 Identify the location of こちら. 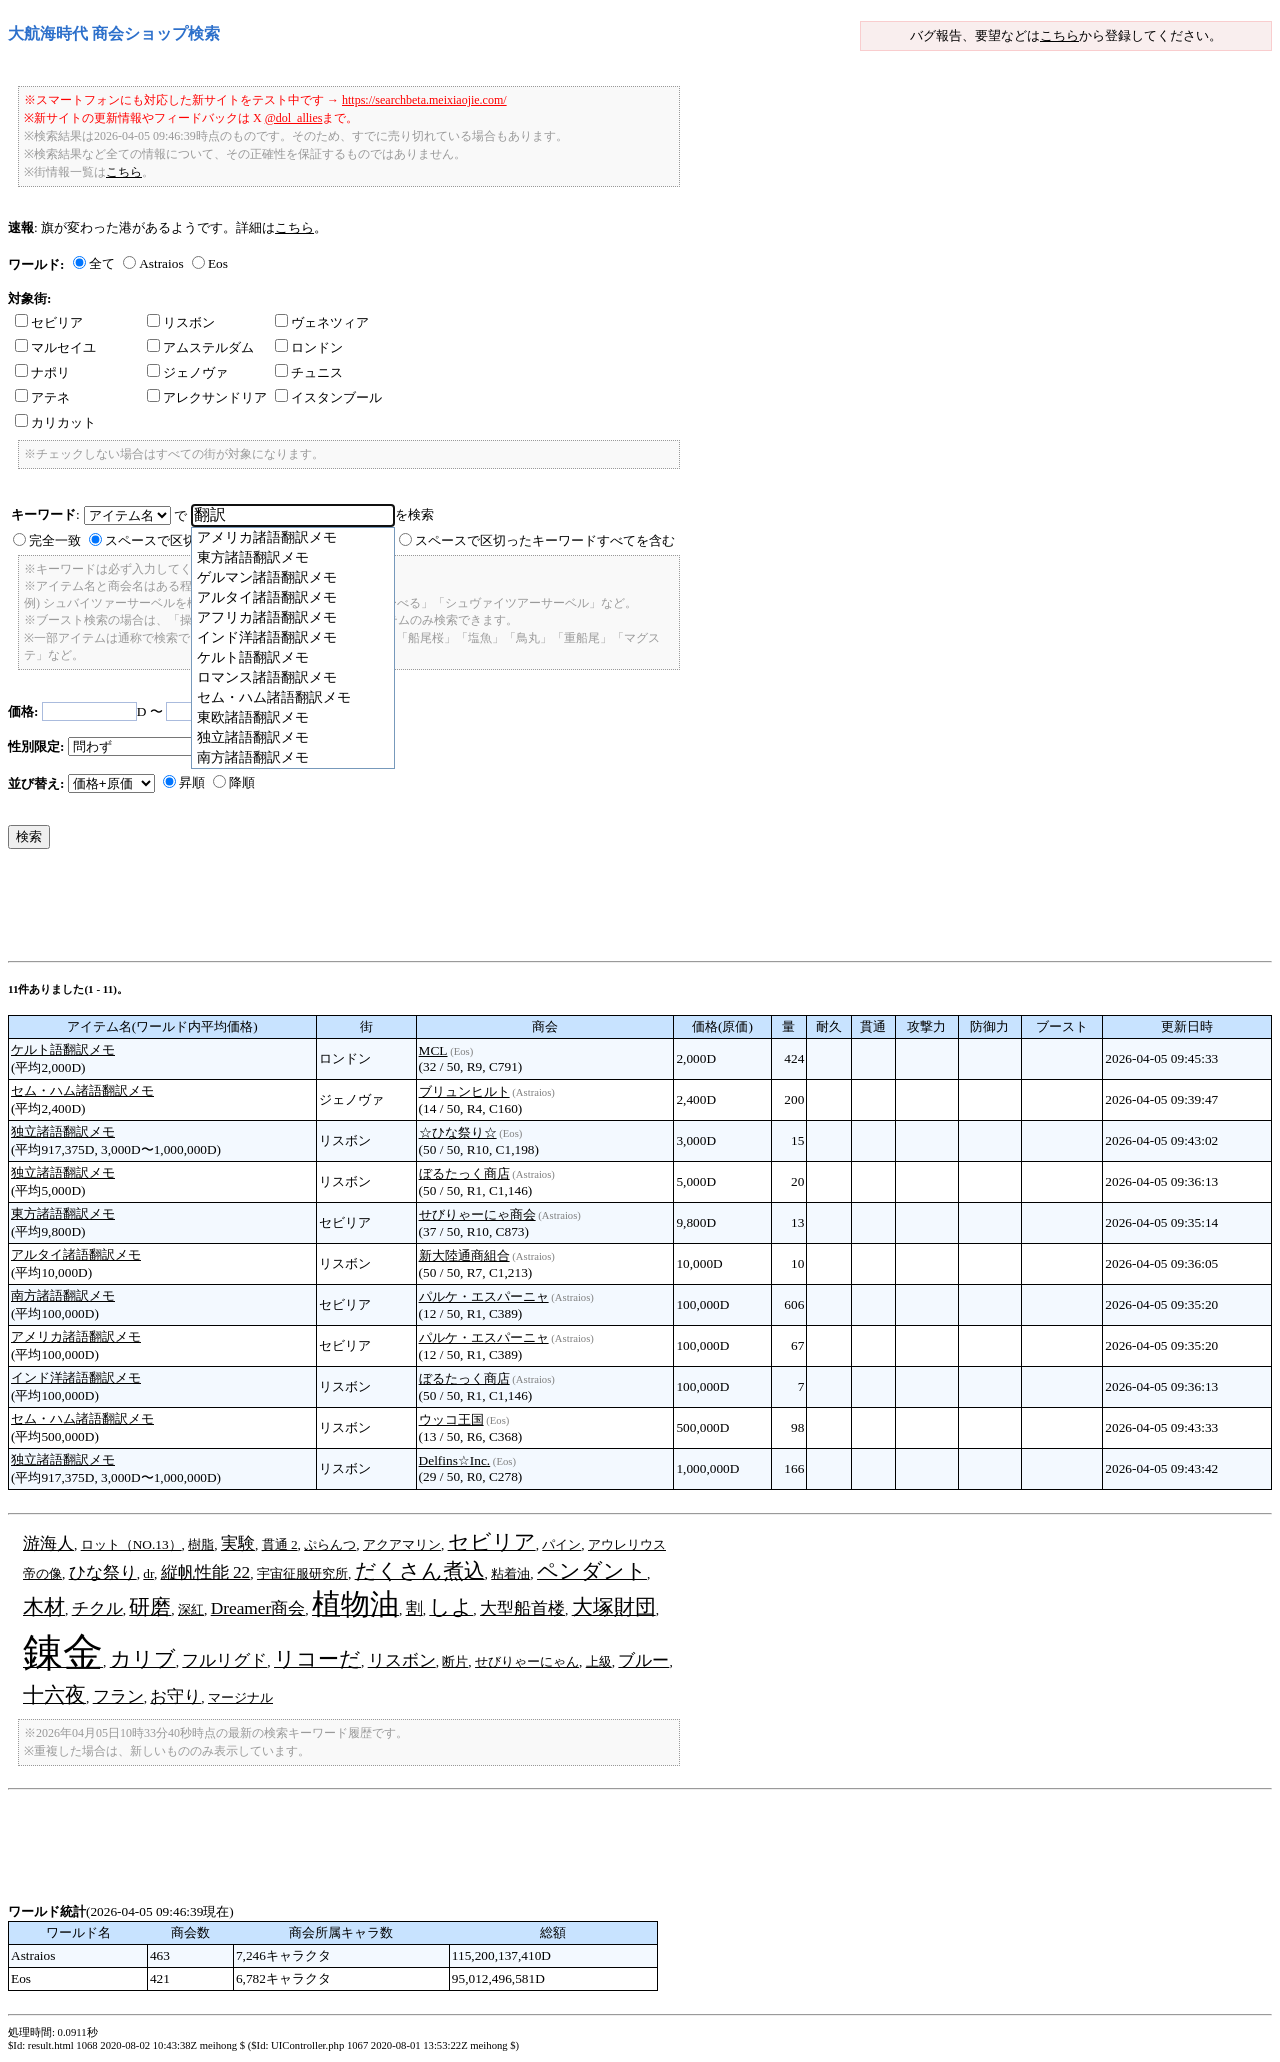
(1059, 35).